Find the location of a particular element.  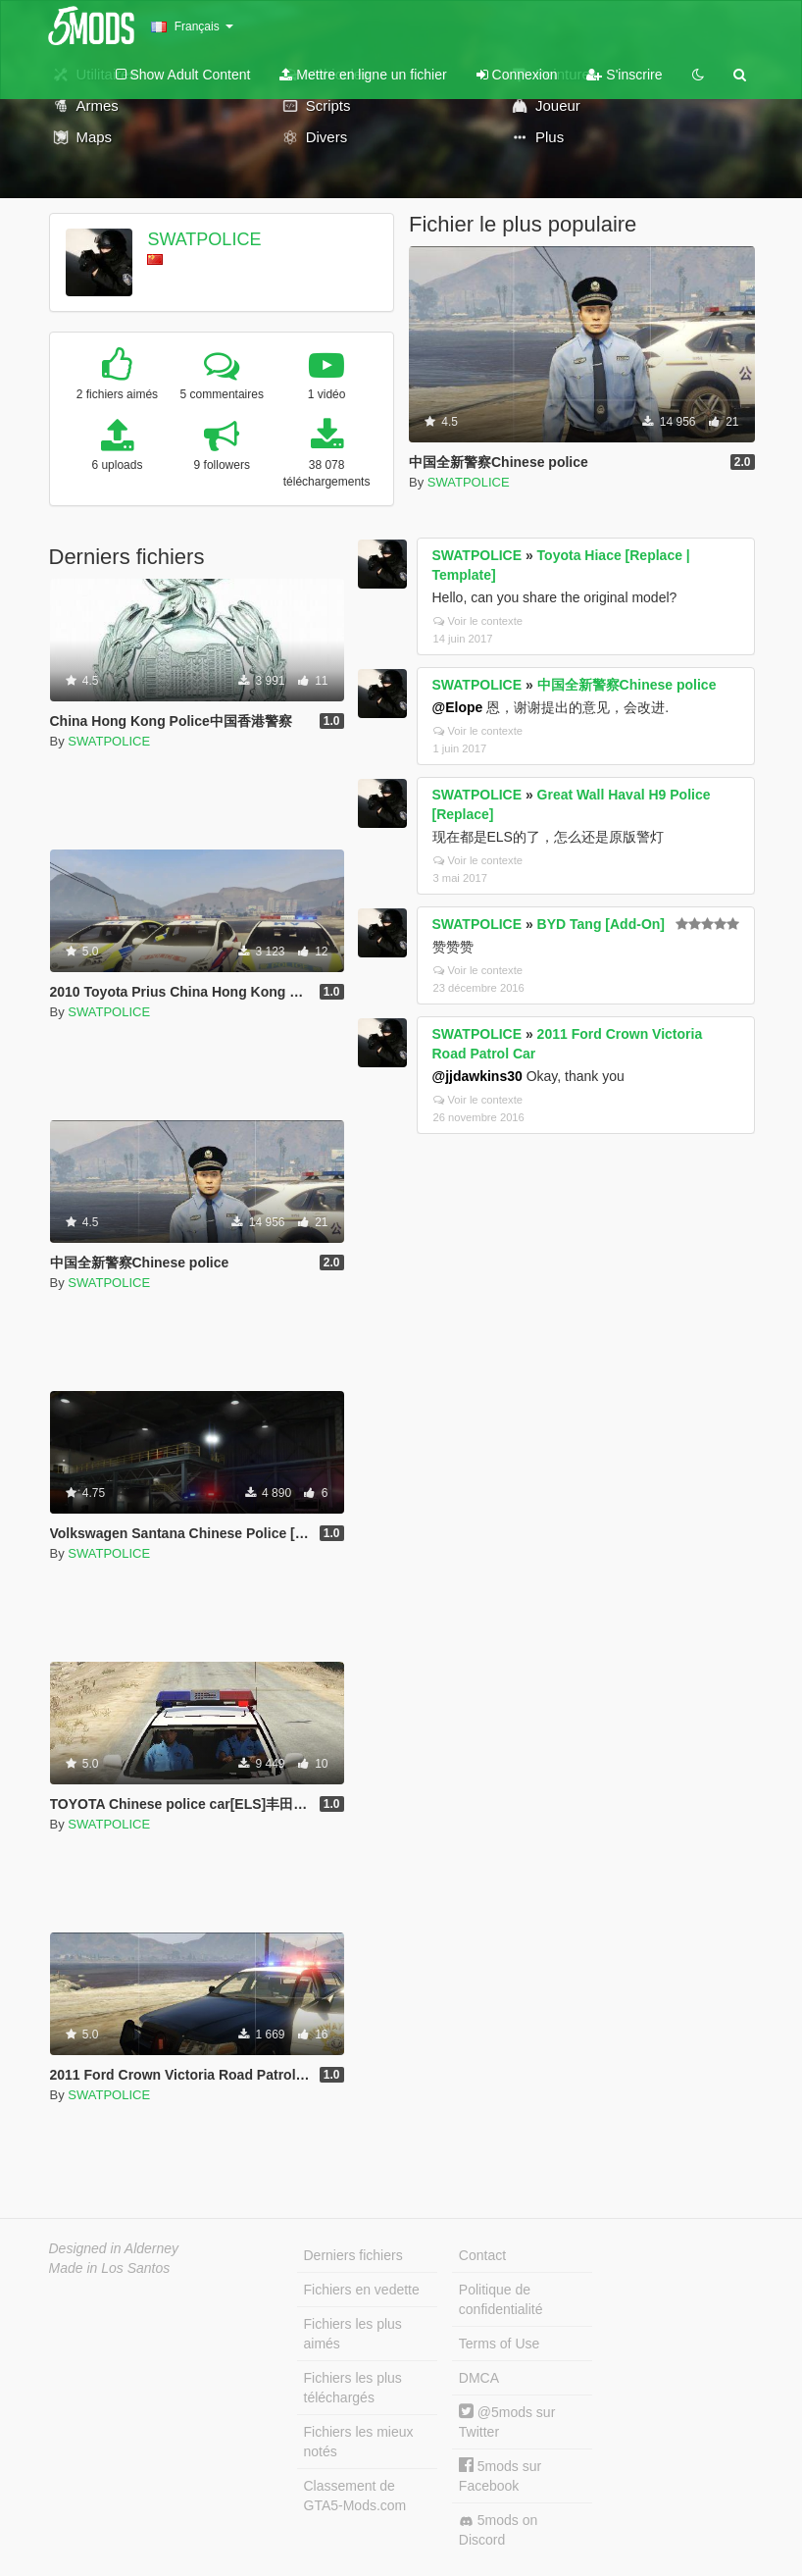

BYD Tang [Add-On] is located at coordinates (601, 924).